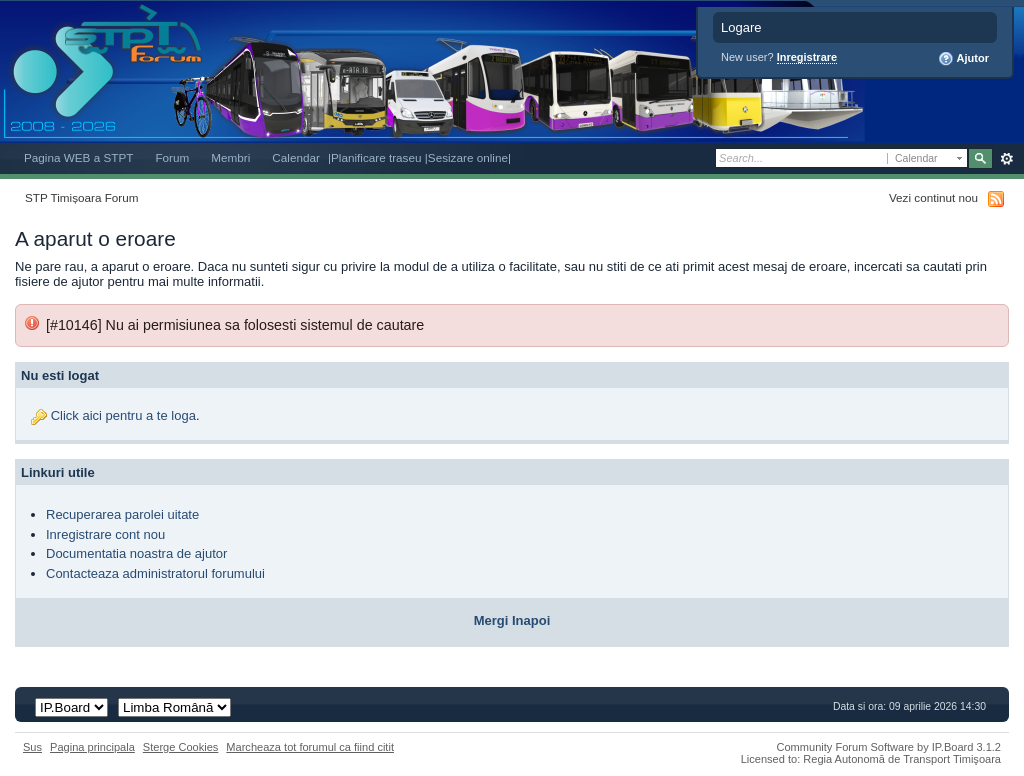 The width and height of the screenshot is (1024, 776). What do you see at coordinates (78, 157) in the screenshot?
I see `Pagina WEB a STPT` at bounding box center [78, 157].